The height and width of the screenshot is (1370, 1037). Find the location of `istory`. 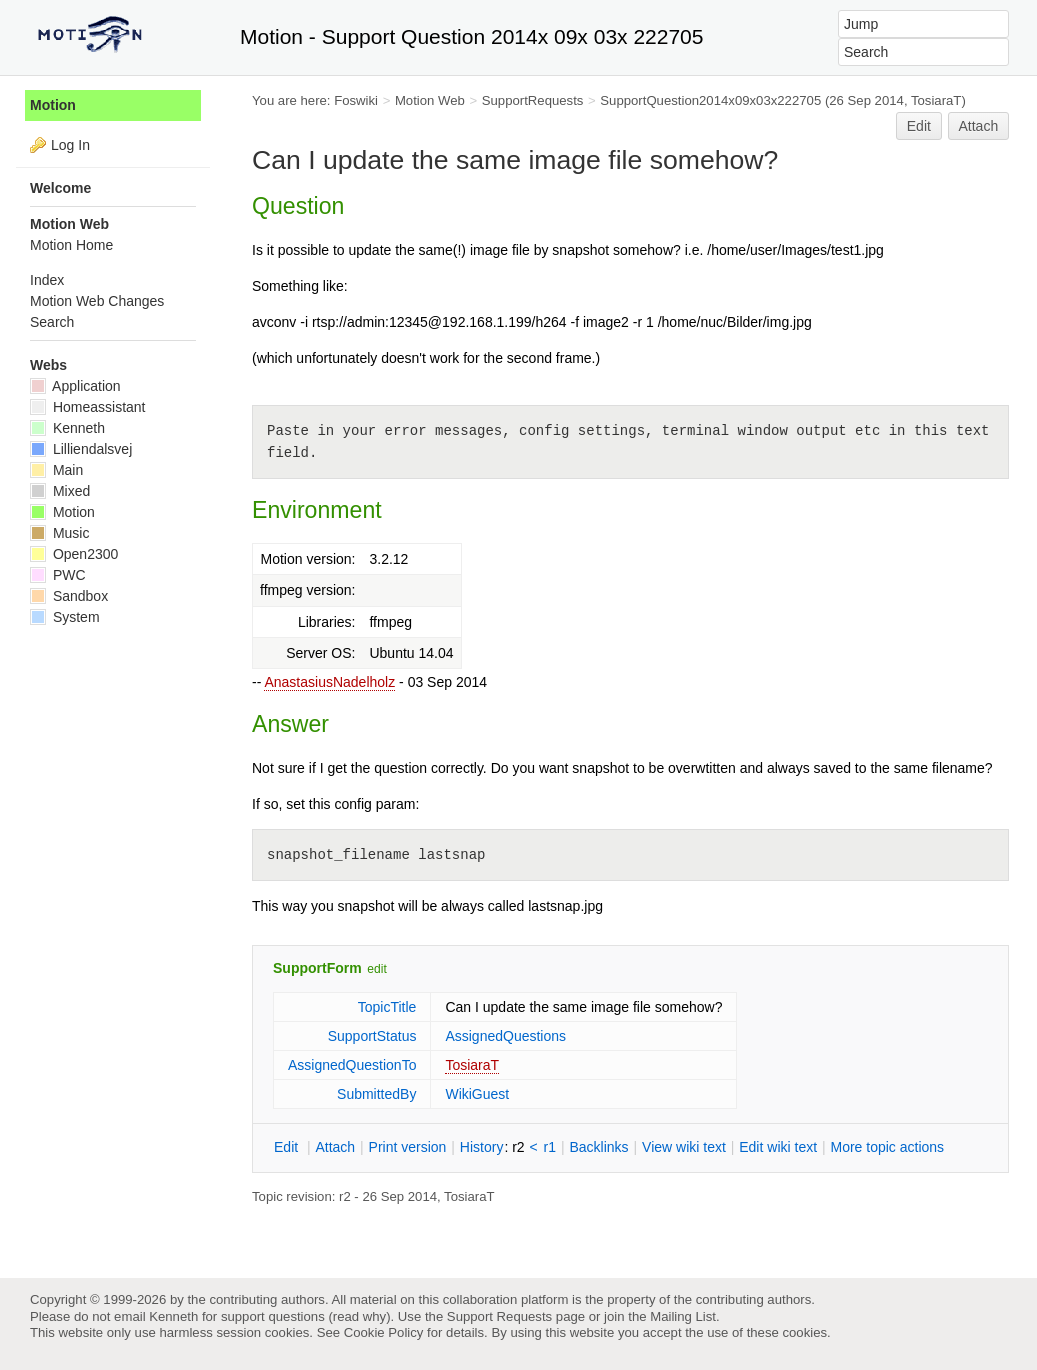

istory is located at coordinates (482, 1147).